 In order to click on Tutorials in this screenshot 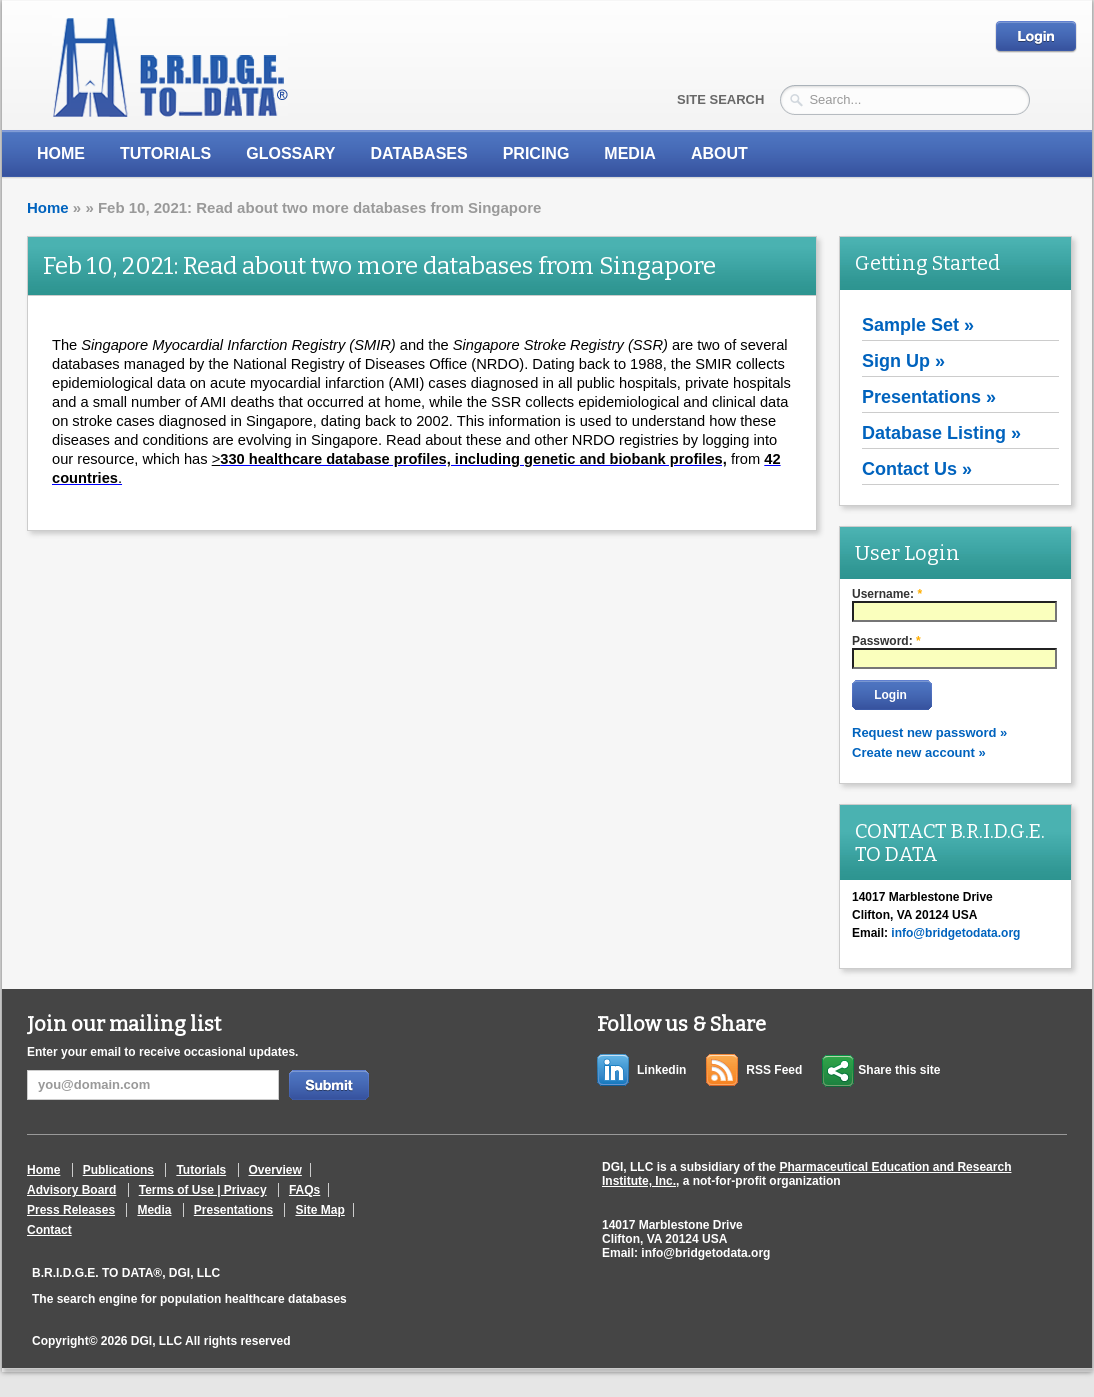, I will do `click(165, 153)`.